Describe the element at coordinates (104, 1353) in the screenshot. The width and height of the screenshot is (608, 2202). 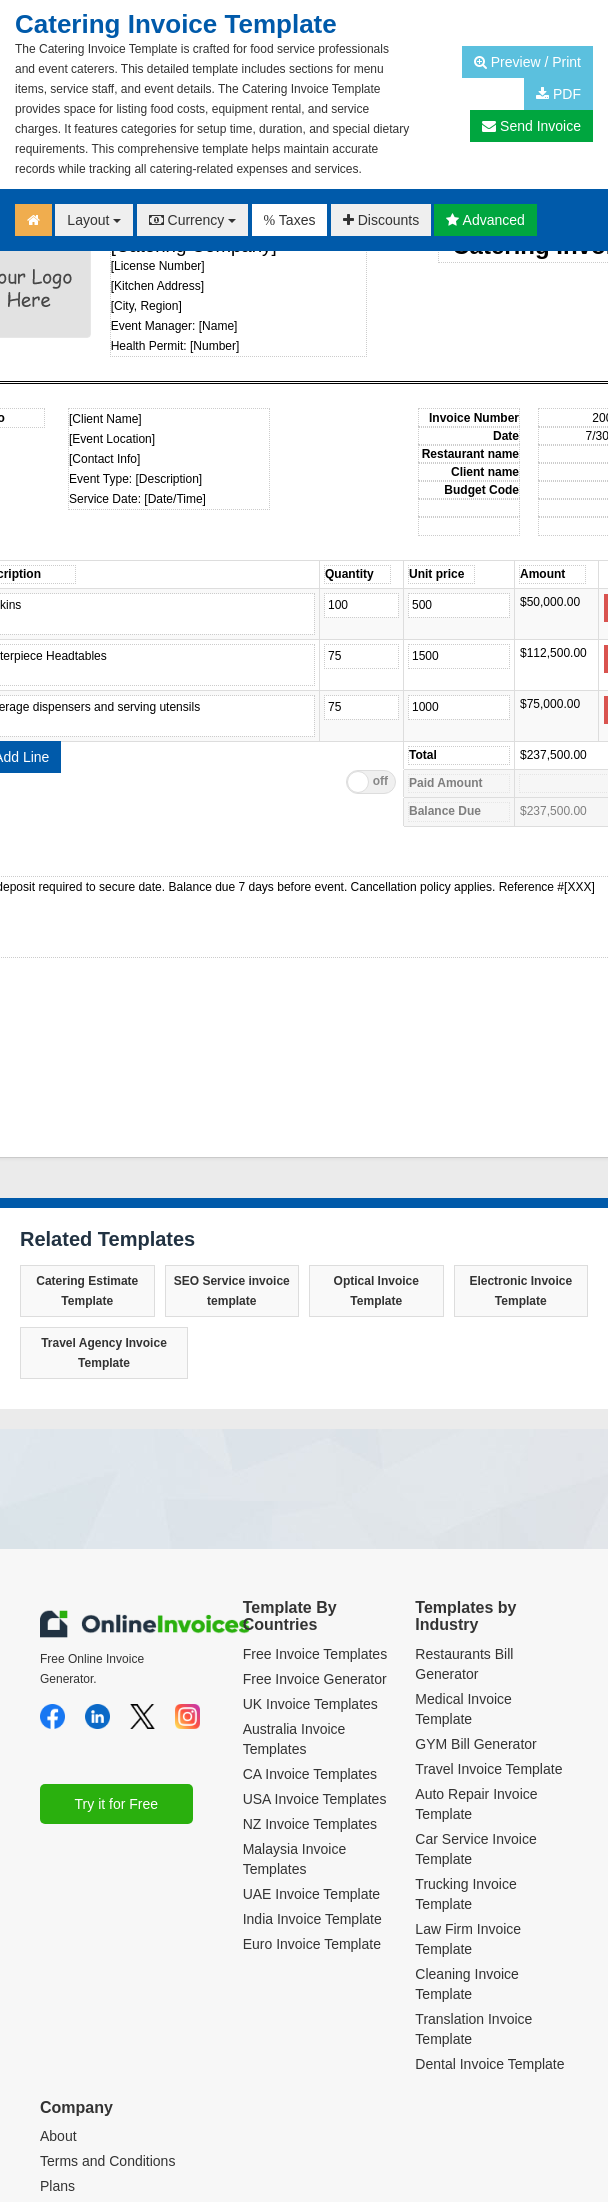
I see `Travel Agency Invoice Template` at that location.